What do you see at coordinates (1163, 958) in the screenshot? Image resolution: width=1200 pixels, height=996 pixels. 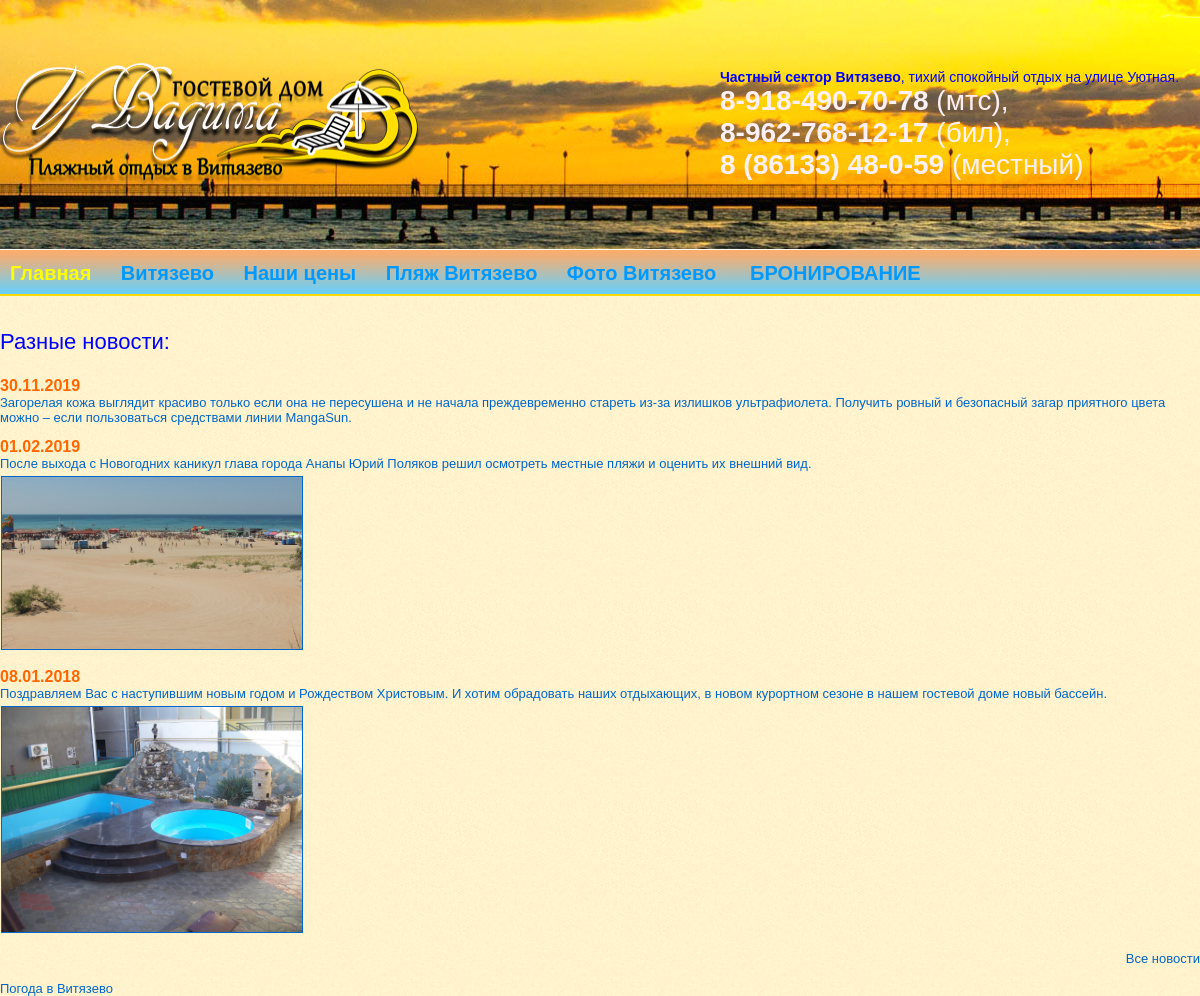 I see `Все новости` at bounding box center [1163, 958].